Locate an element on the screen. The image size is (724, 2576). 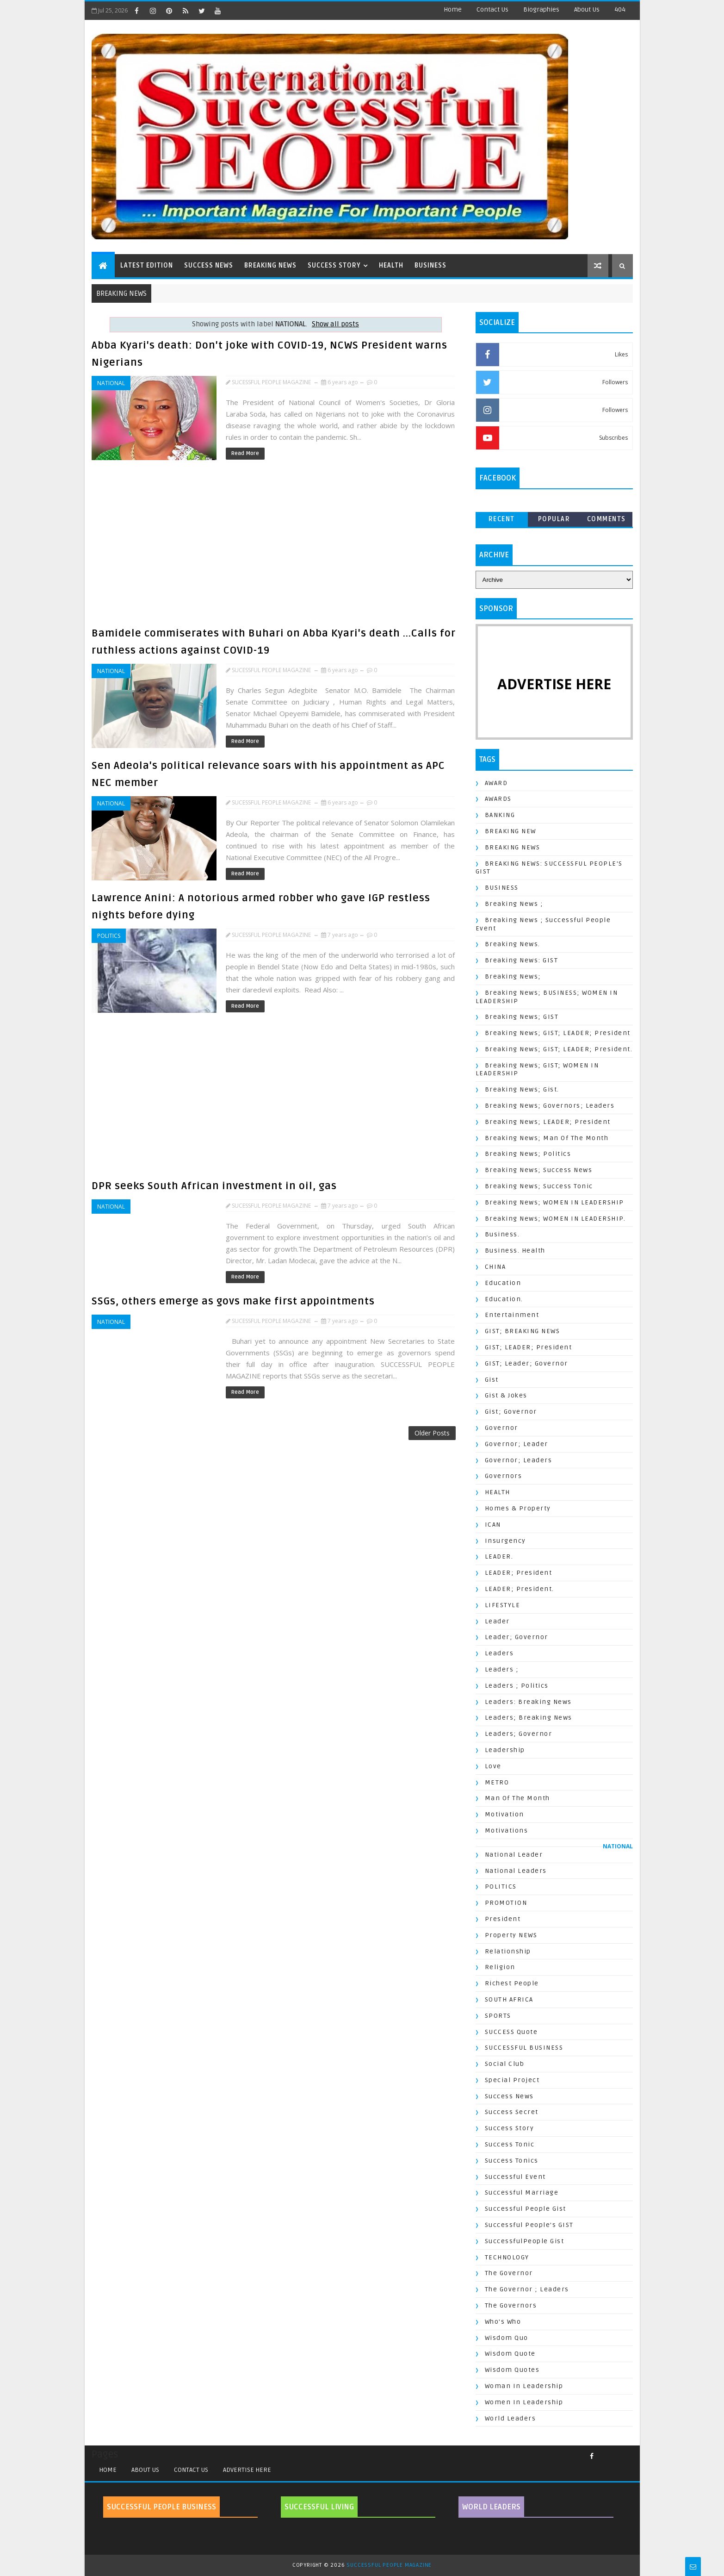
Success News is located at coordinates (509, 2096).